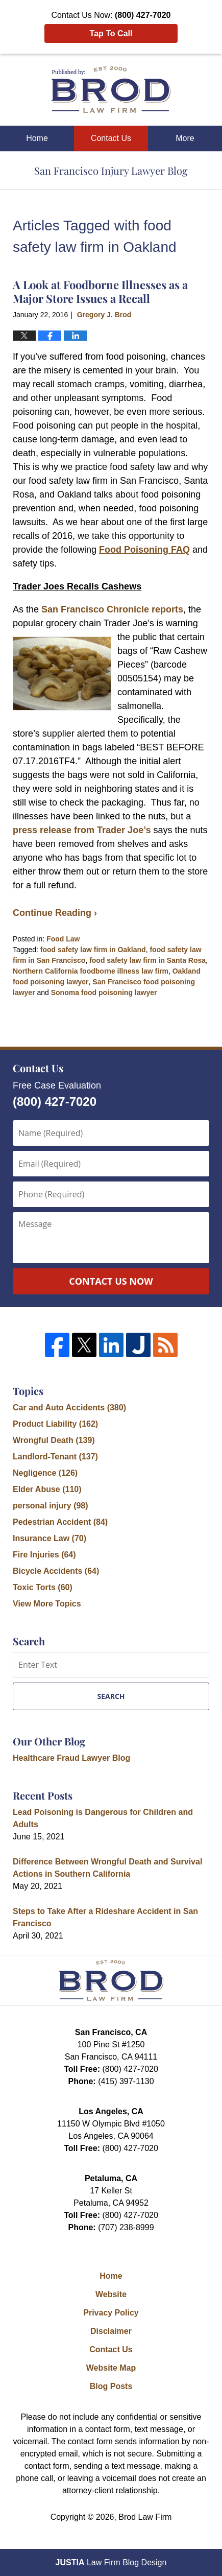  I want to click on Fire Injuries, so click(44, 1554).